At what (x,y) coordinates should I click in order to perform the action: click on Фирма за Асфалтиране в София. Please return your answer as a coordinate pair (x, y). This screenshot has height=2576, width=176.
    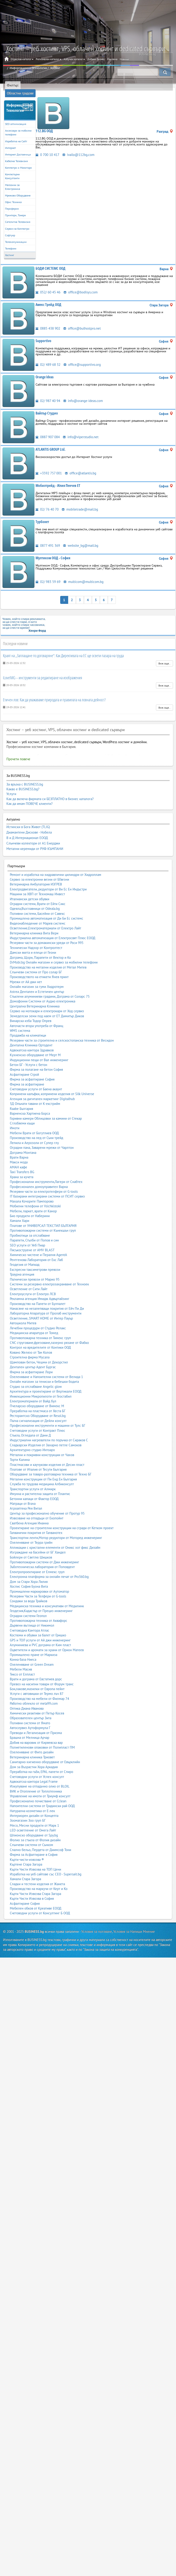
    Looking at the image, I should click on (33, 1847).